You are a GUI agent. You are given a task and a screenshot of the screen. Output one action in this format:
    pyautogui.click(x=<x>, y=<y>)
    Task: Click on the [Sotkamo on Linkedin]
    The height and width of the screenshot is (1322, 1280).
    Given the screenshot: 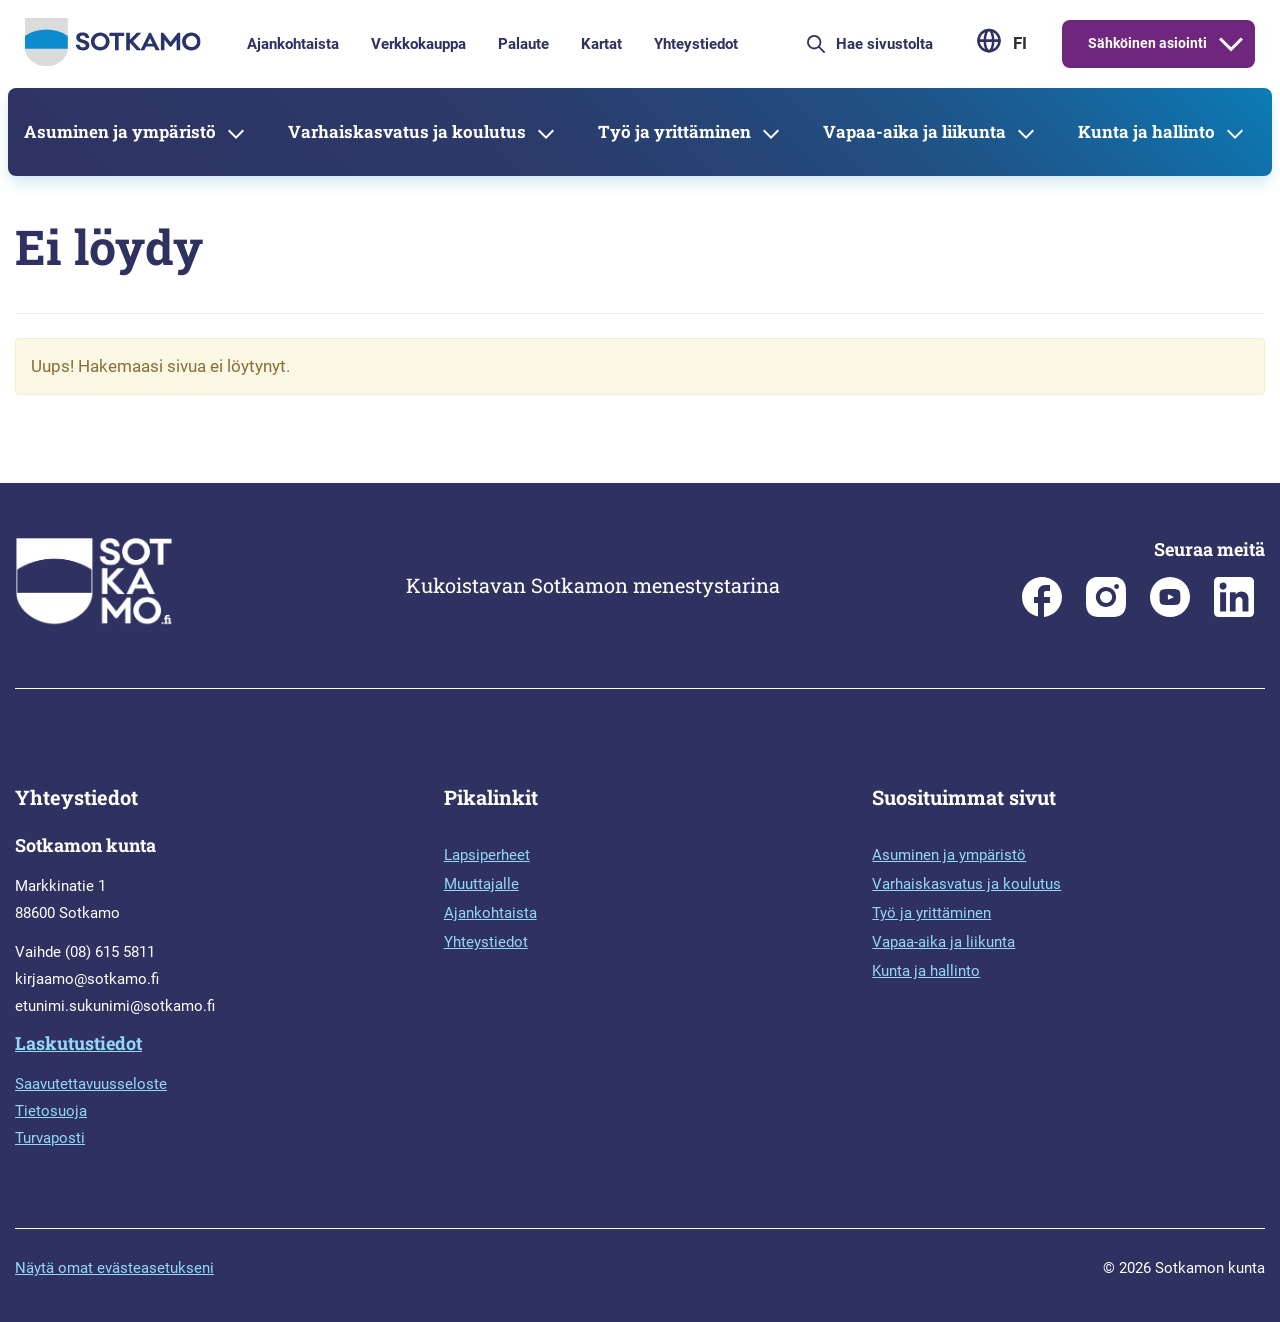 What is the action you would take?
    pyautogui.click(x=1234, y=612)
    